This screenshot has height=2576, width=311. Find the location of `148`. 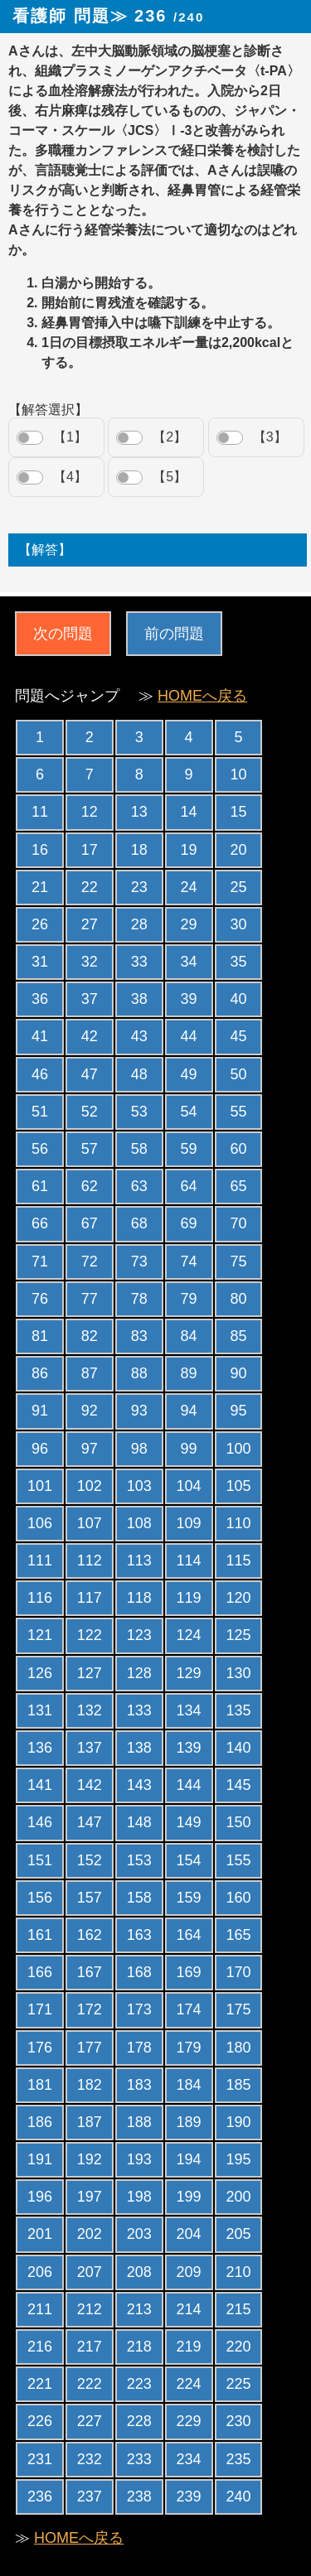

148 is located at coordinates (139, 1822).